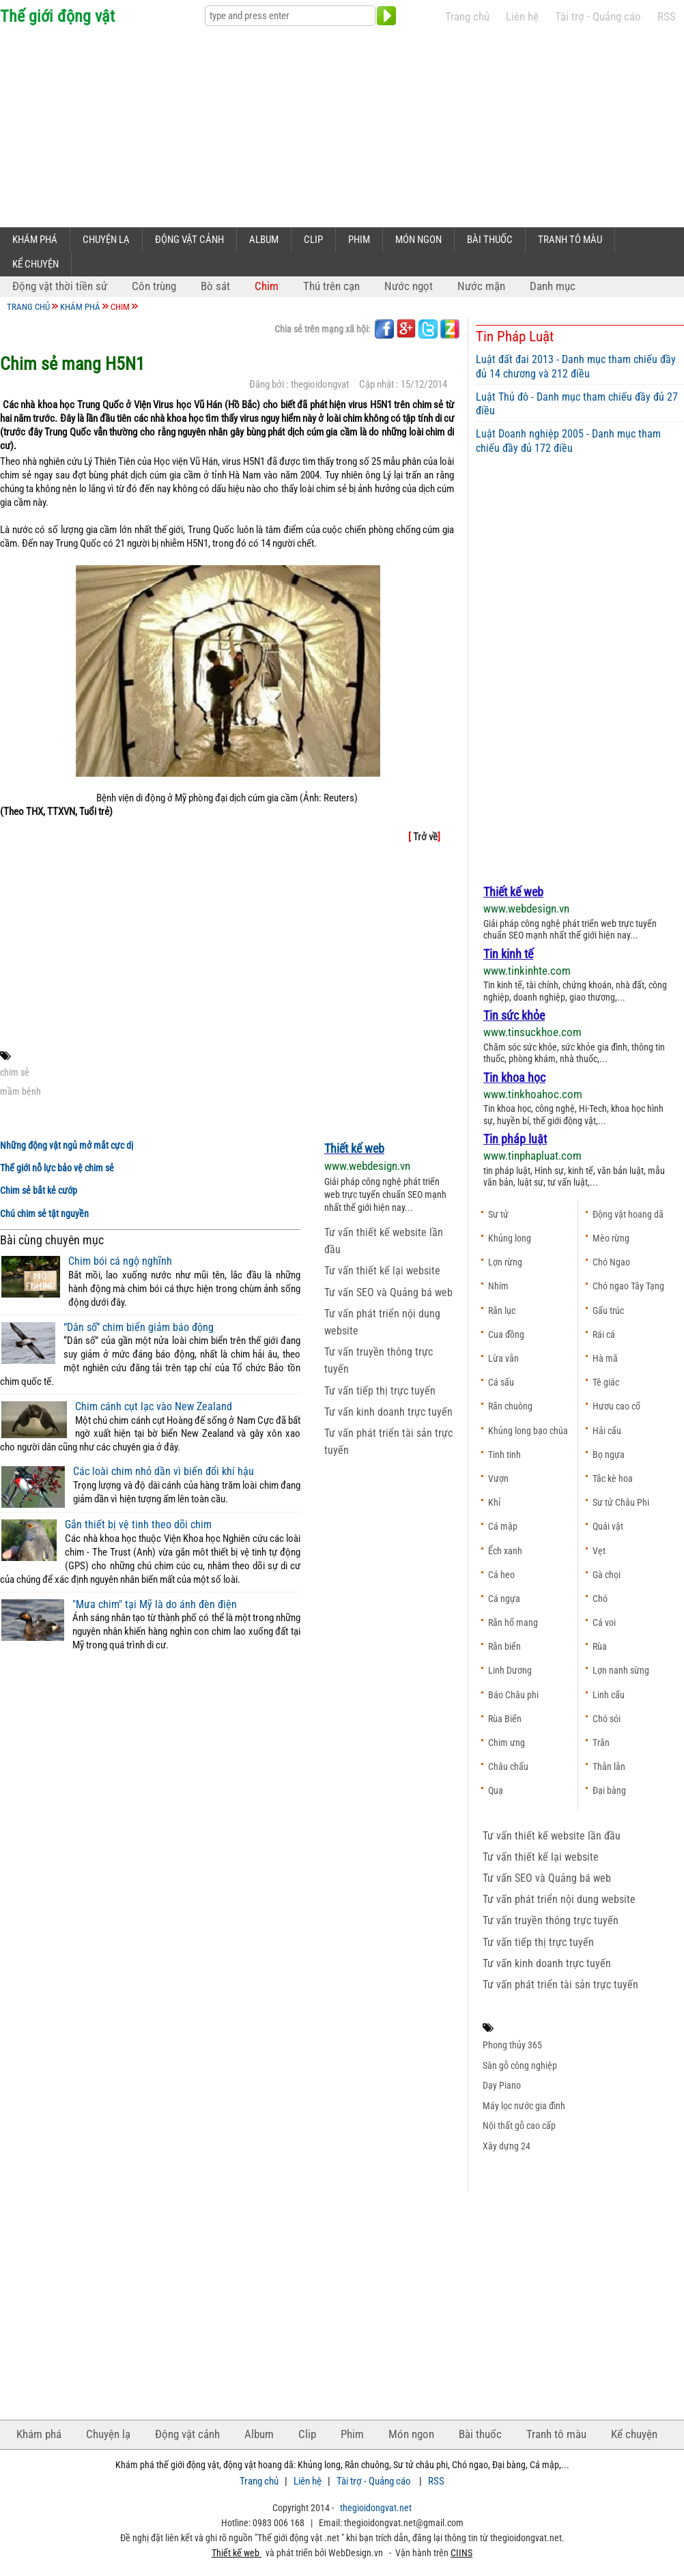  What do you see at coordinates (522, 16) in the screenshot?
I see `Liên hệ` at bounding box center [522, 16].